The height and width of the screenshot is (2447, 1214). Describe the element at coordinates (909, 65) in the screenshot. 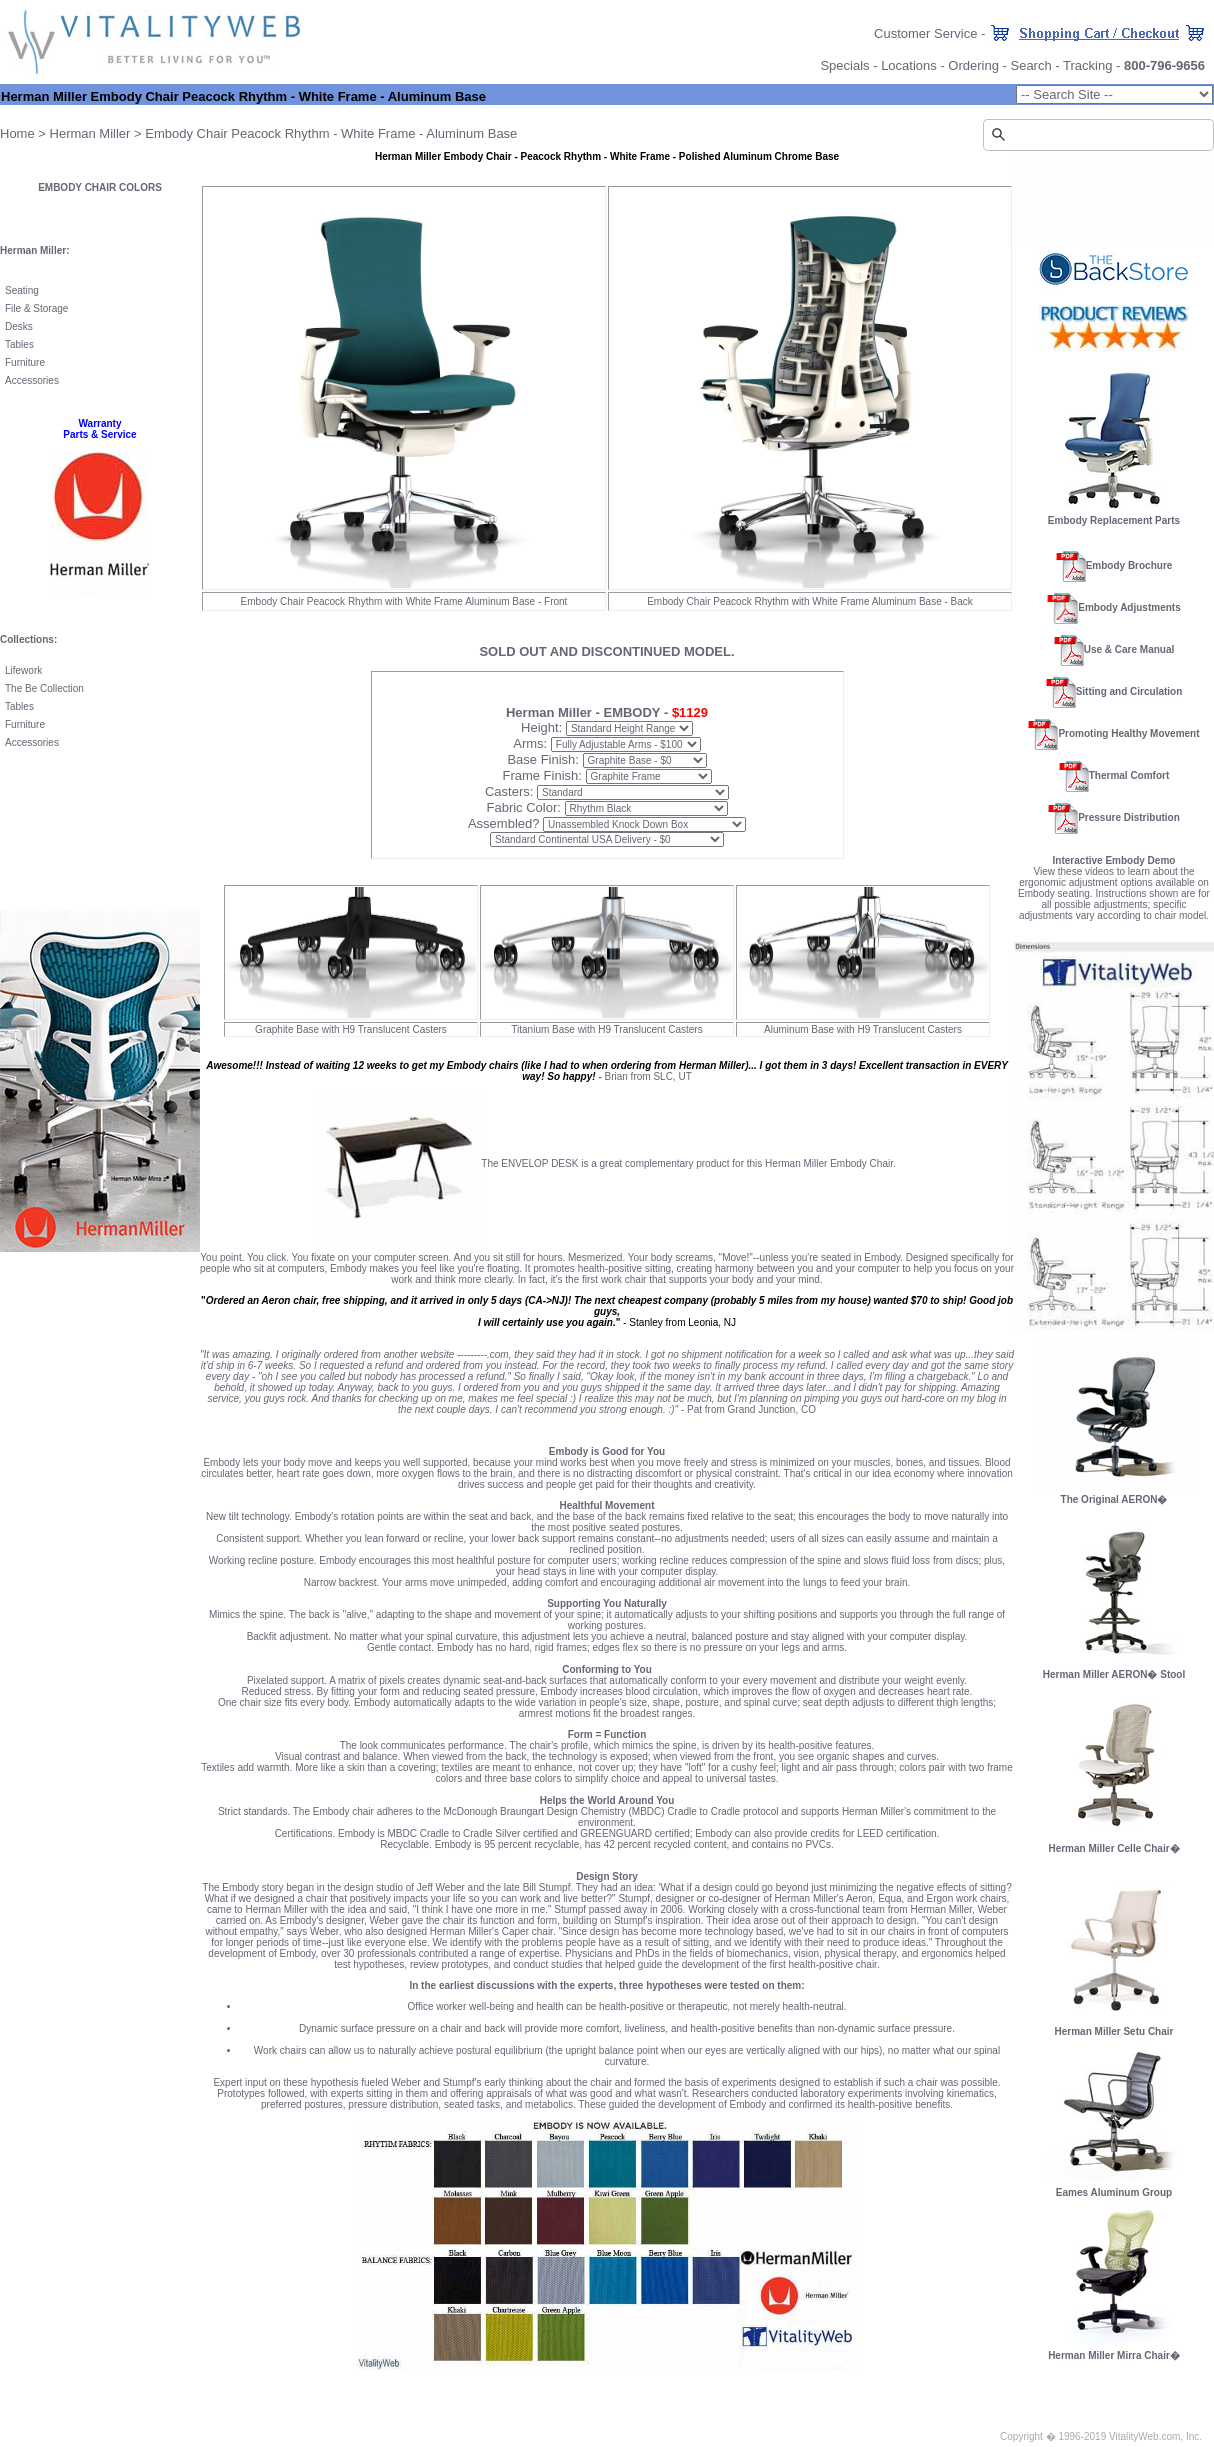

I see `Locations` at that location.